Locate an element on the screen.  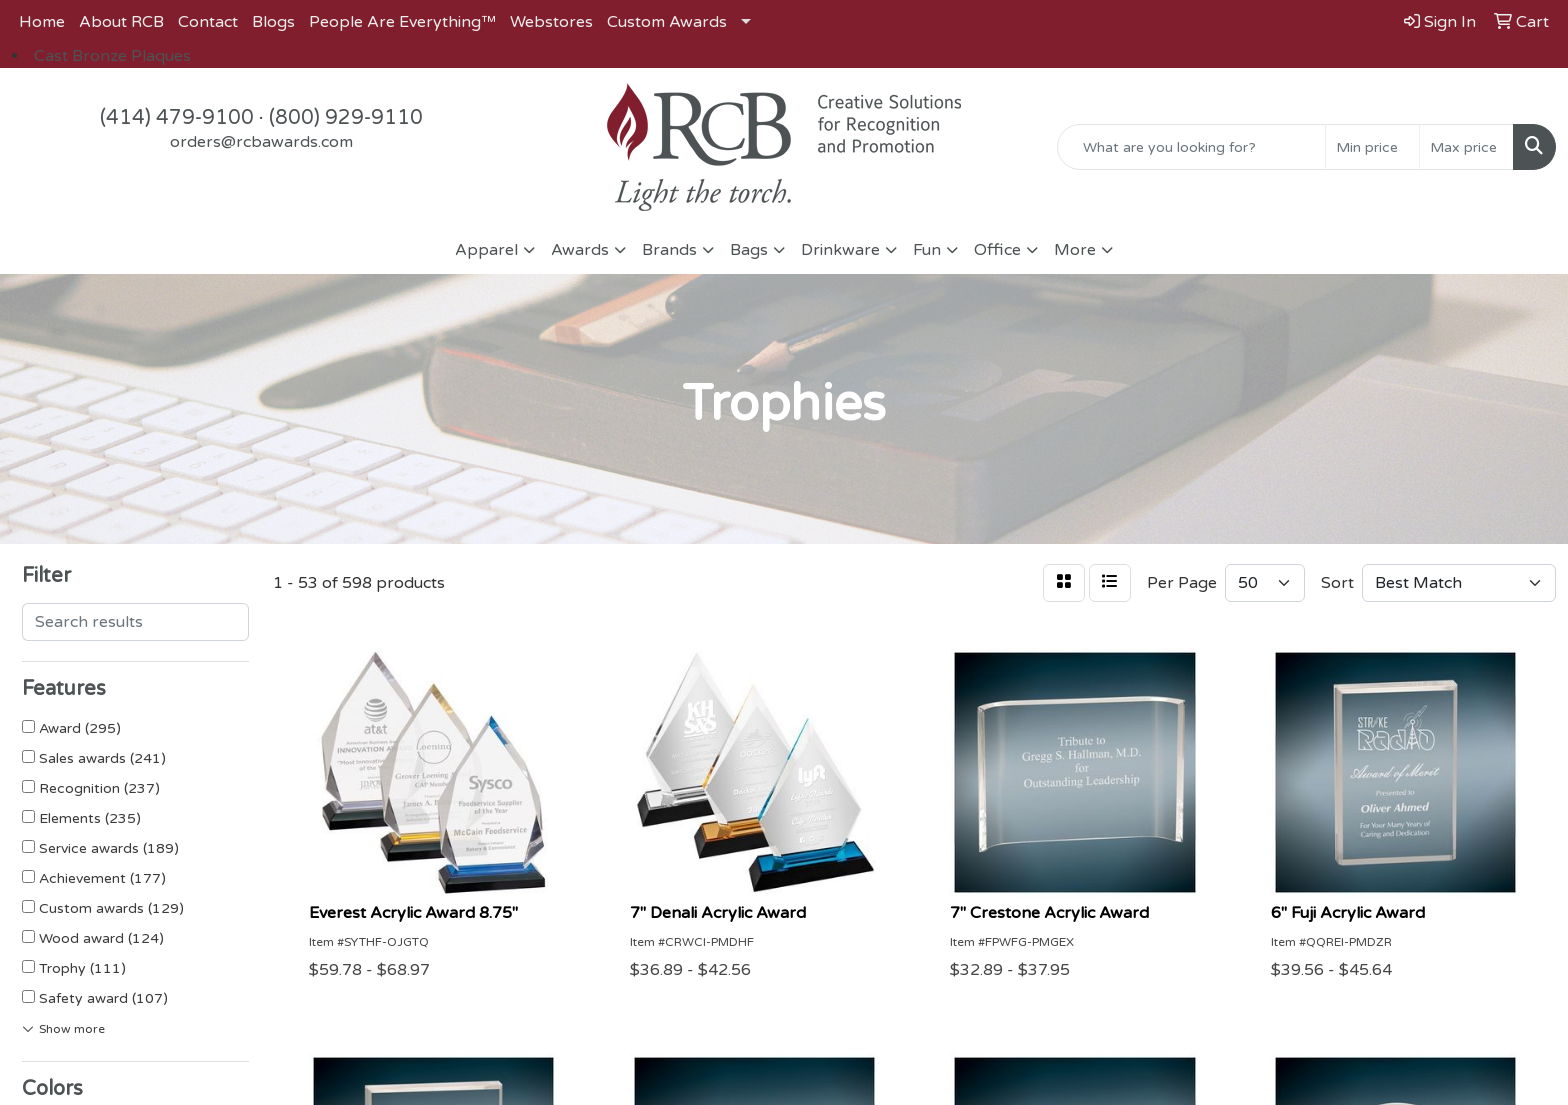
Fun [button] is located at coordinates (927, 250).